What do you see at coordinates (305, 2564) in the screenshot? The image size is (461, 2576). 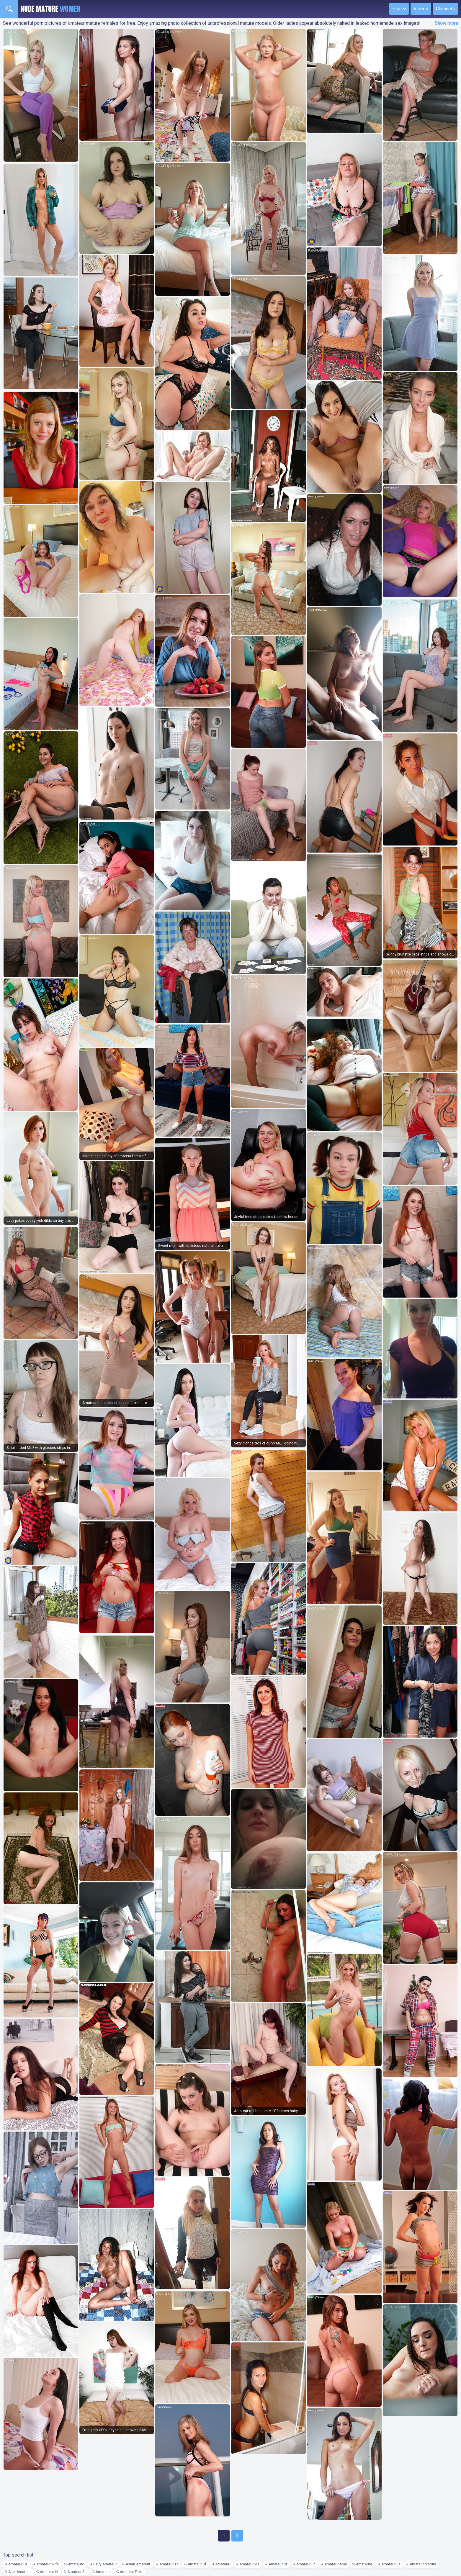 I see `Amateur Eb` at bounding box center [305, 2564].